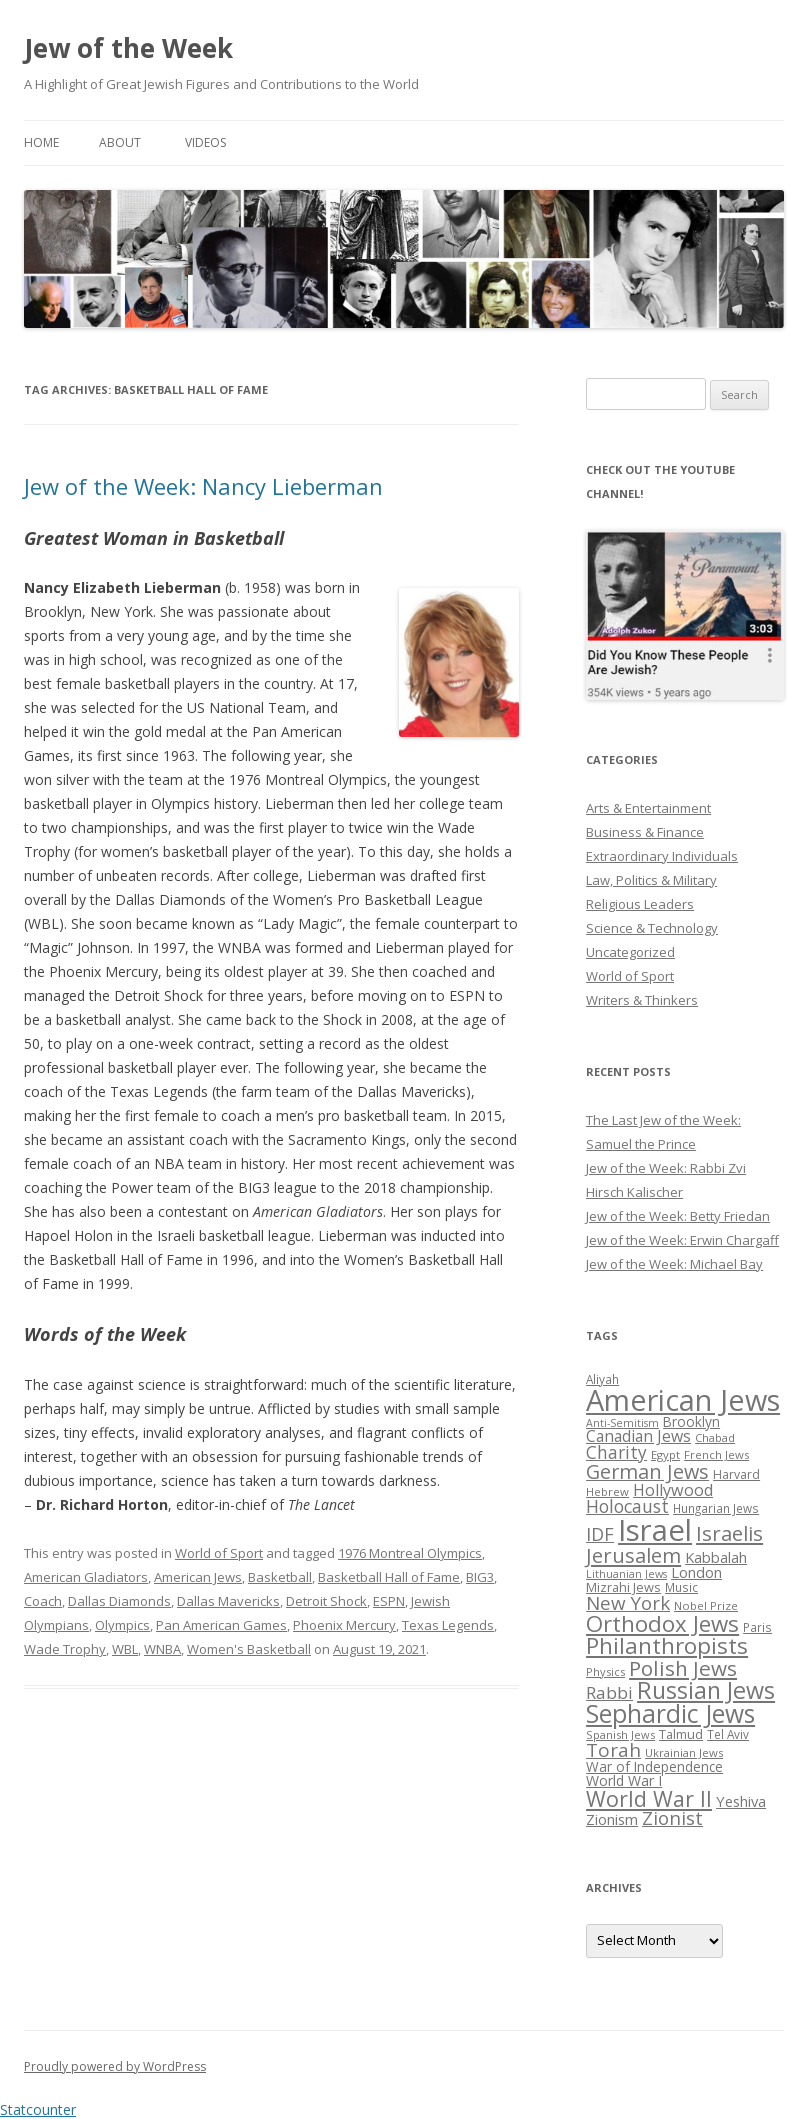  What do you see at coordinates (609, 1692) in the screenshot?
I see `Rabbi [Rabbi (47 items)]` at bounding box center [609, 1692].